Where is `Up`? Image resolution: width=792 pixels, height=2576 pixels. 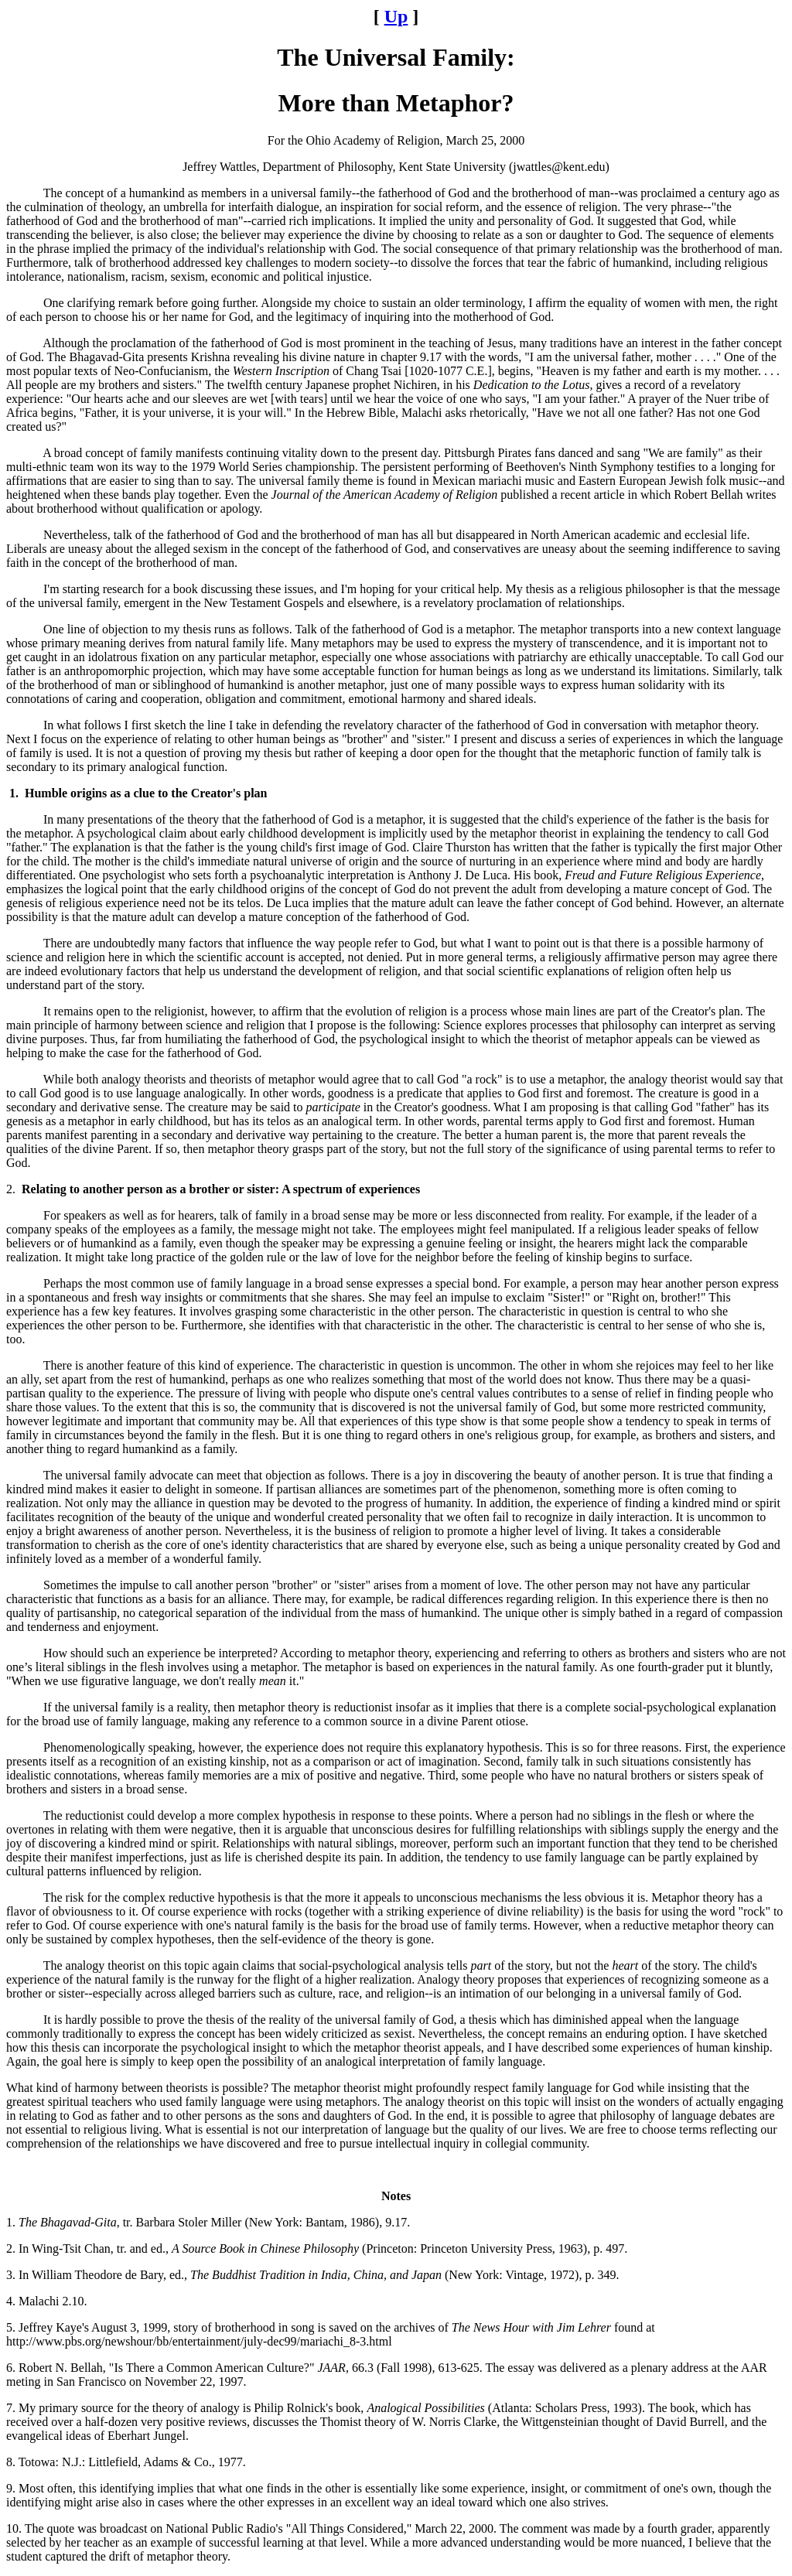 Up is located at coordinates (396, 16).